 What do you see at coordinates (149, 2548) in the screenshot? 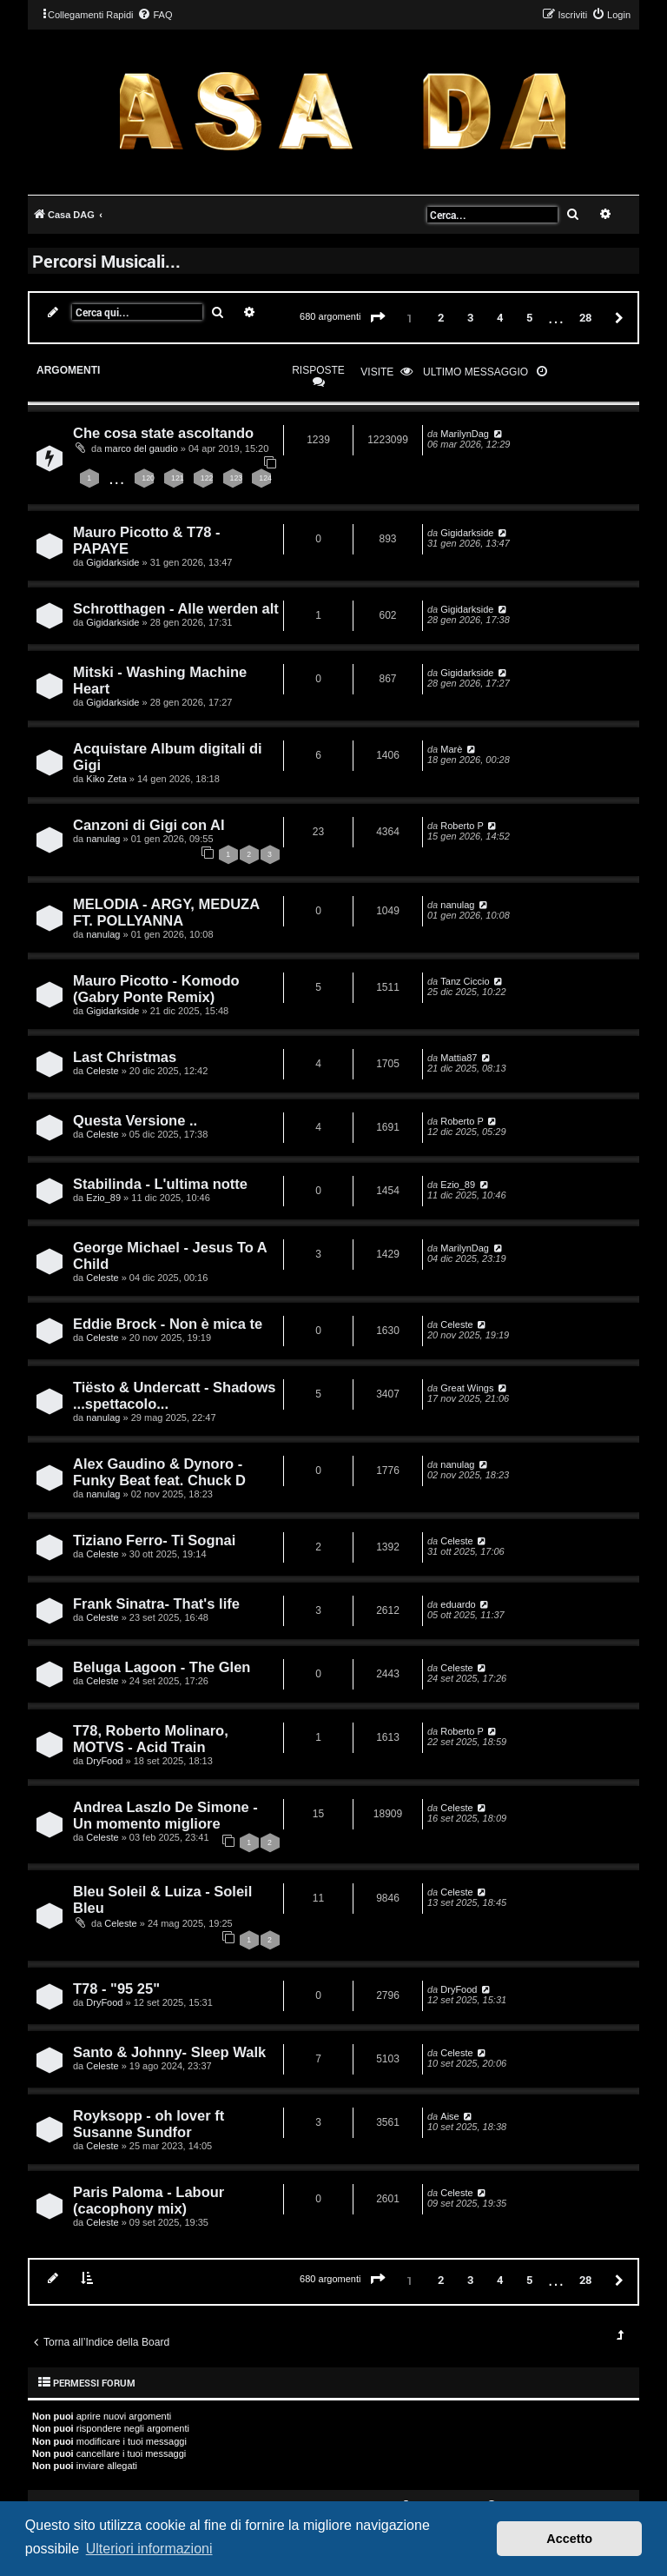
I see `Ulteriori informazioni [button]` at bounding box center [149, 2548].